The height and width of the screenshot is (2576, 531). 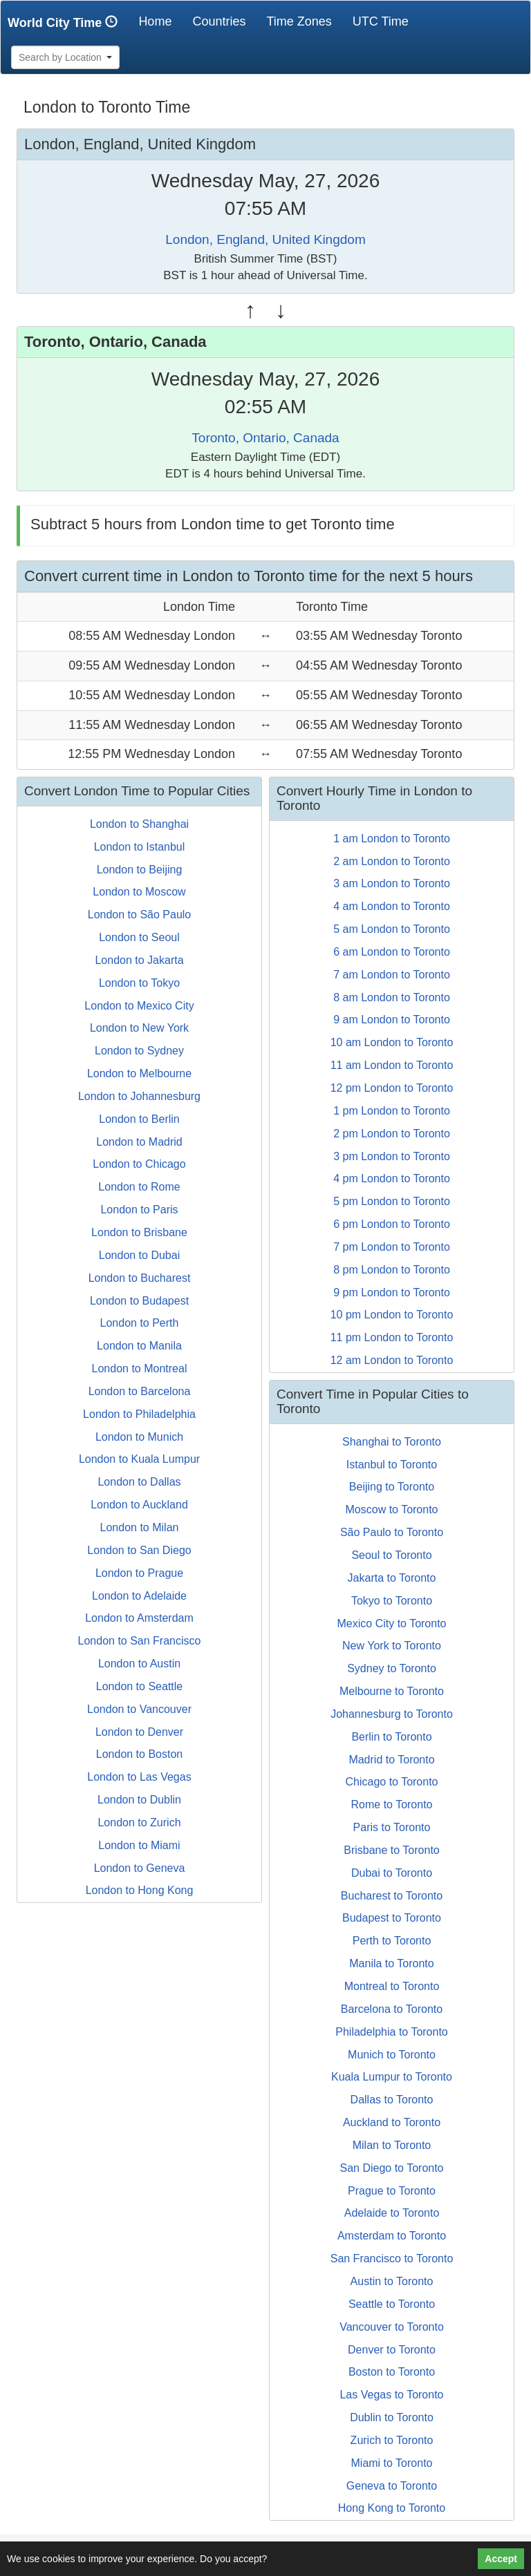 I want to click on London to Vancouver, so click(x=139, y=1709).